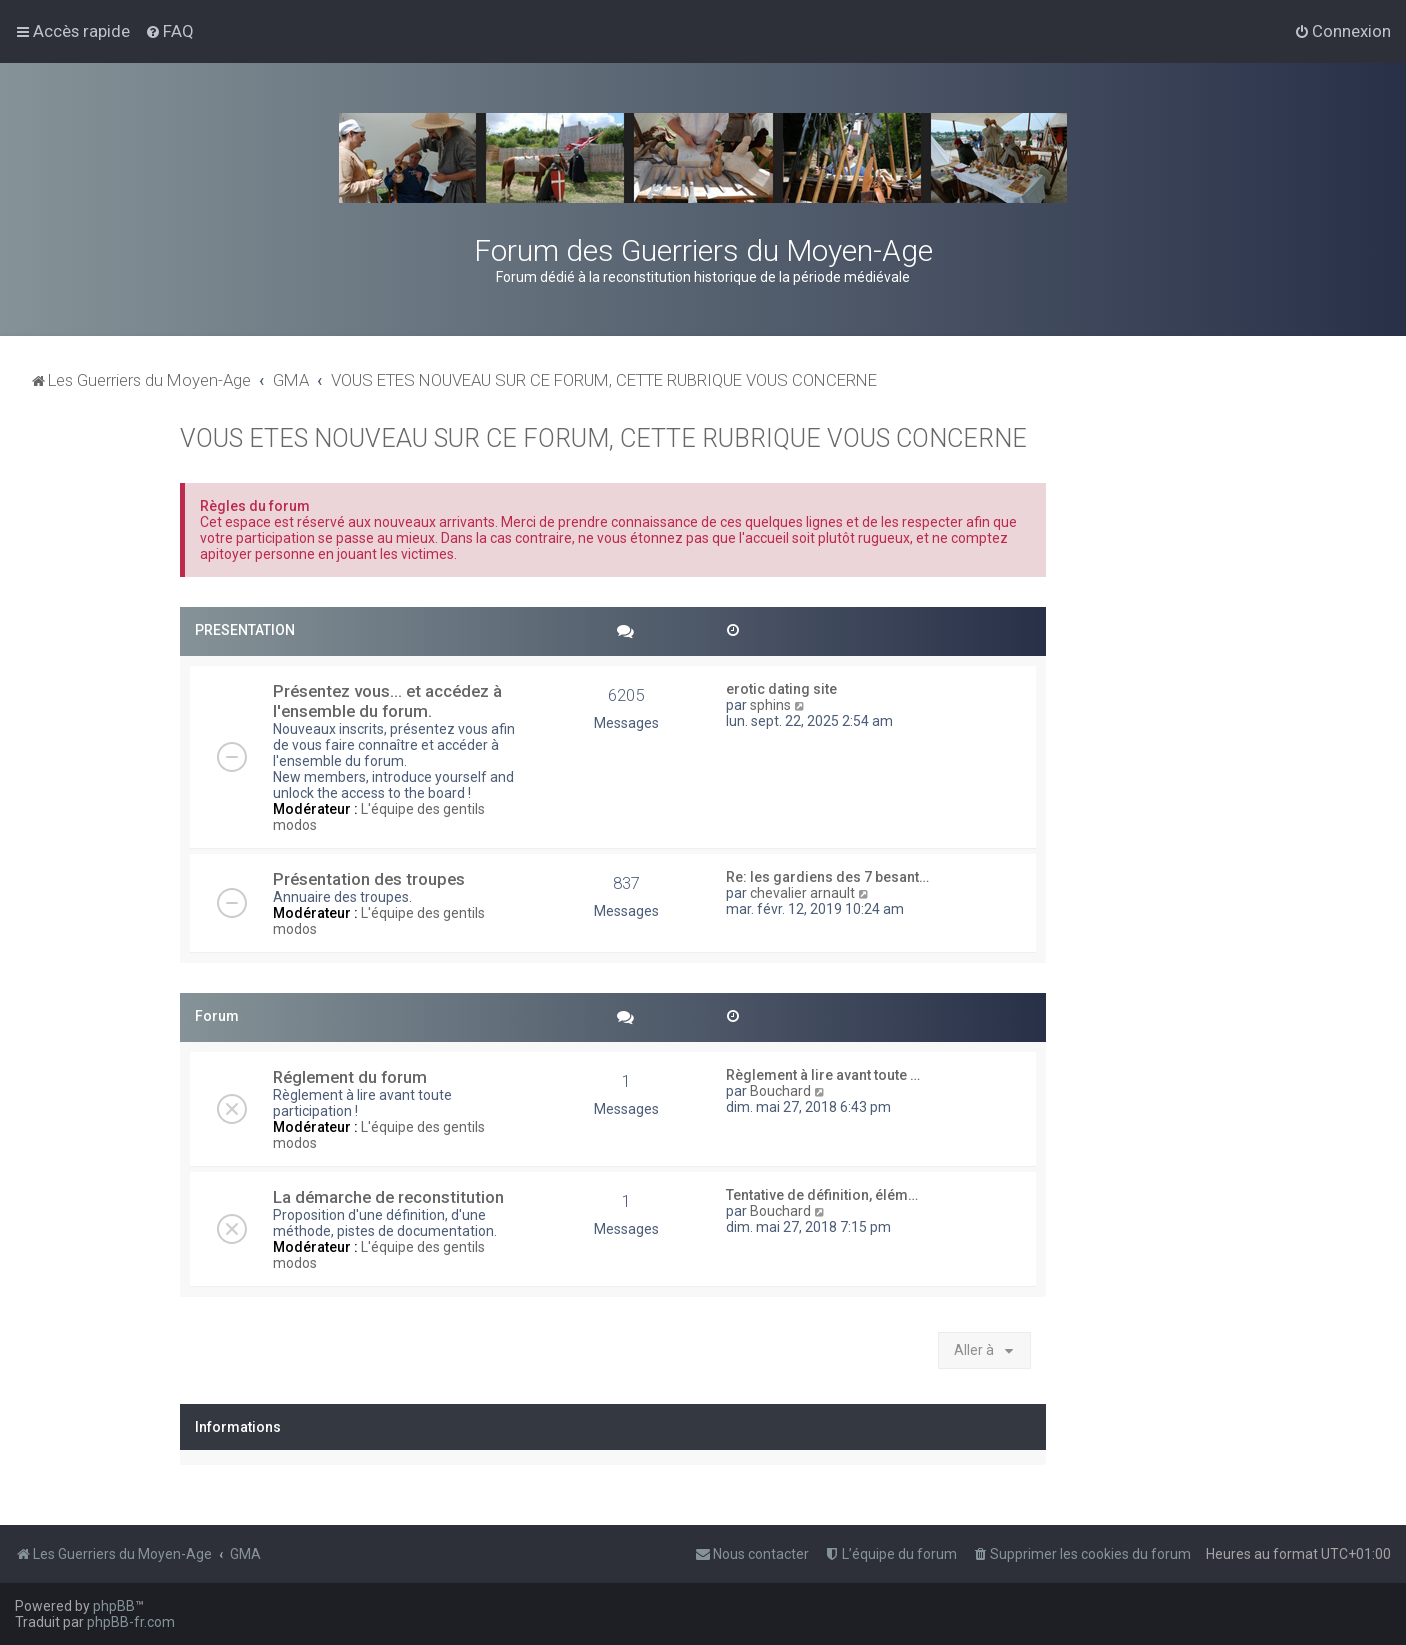 The height and width of the screenshot is (1645, 1406). Describe the element at coordinates (603, 438) in the screenshot. I see `VOUS ETES NOUVEAU SUR CE FORUM, CETTE RUBRIQUE VOUS CONCERNE` at that location.